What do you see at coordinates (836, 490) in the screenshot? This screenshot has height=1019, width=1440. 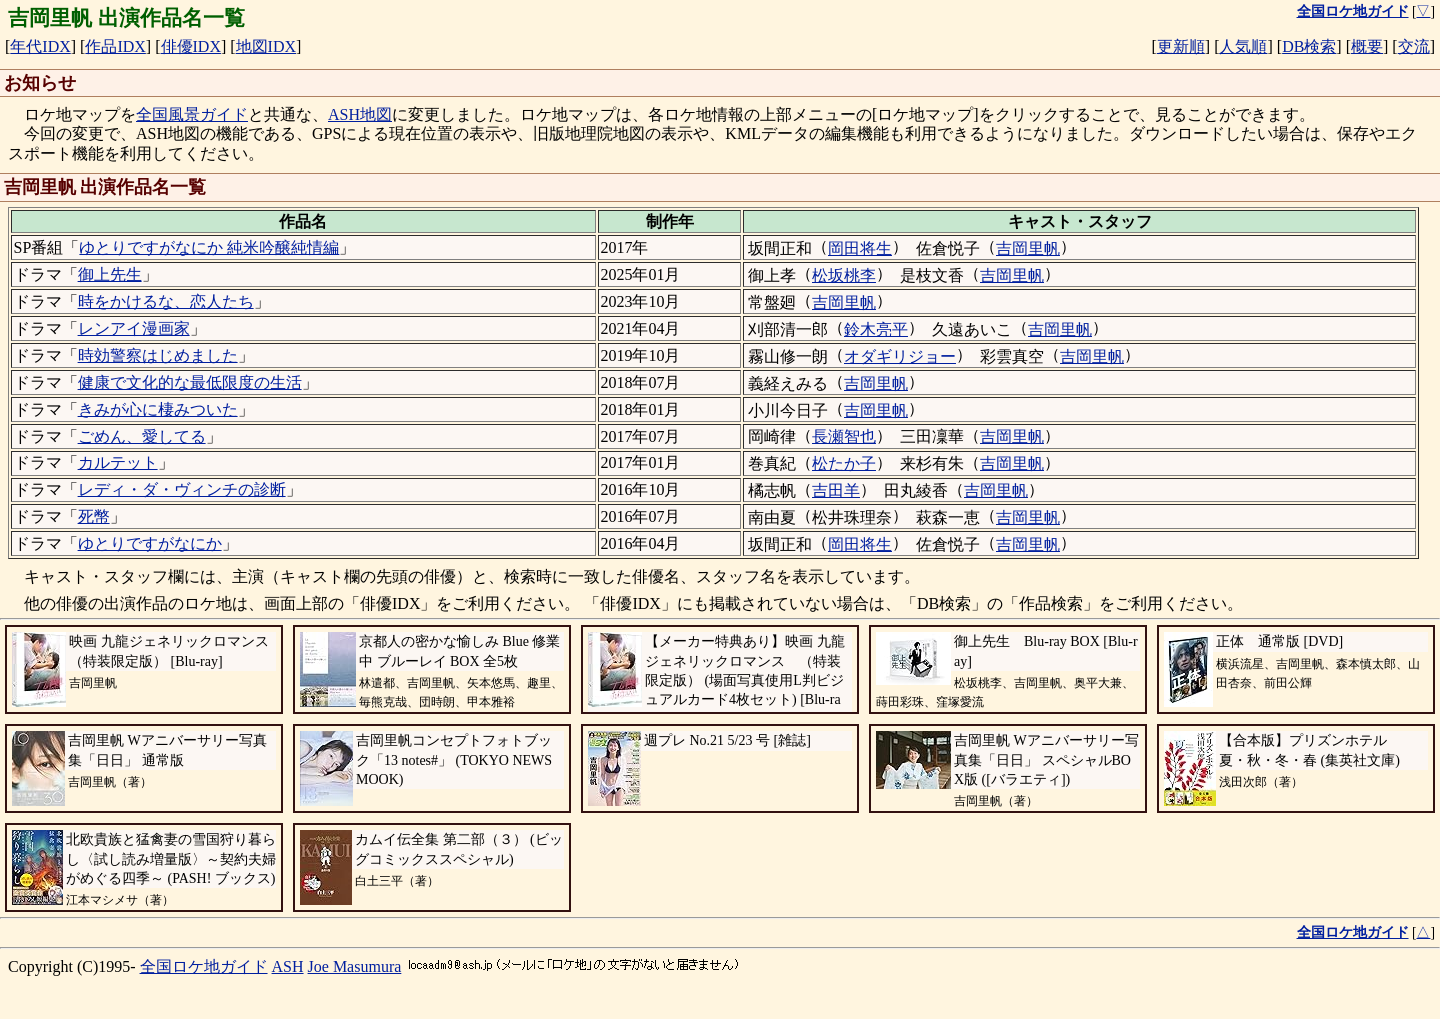 I see `吉田羊` at bounding box center [836, 490].